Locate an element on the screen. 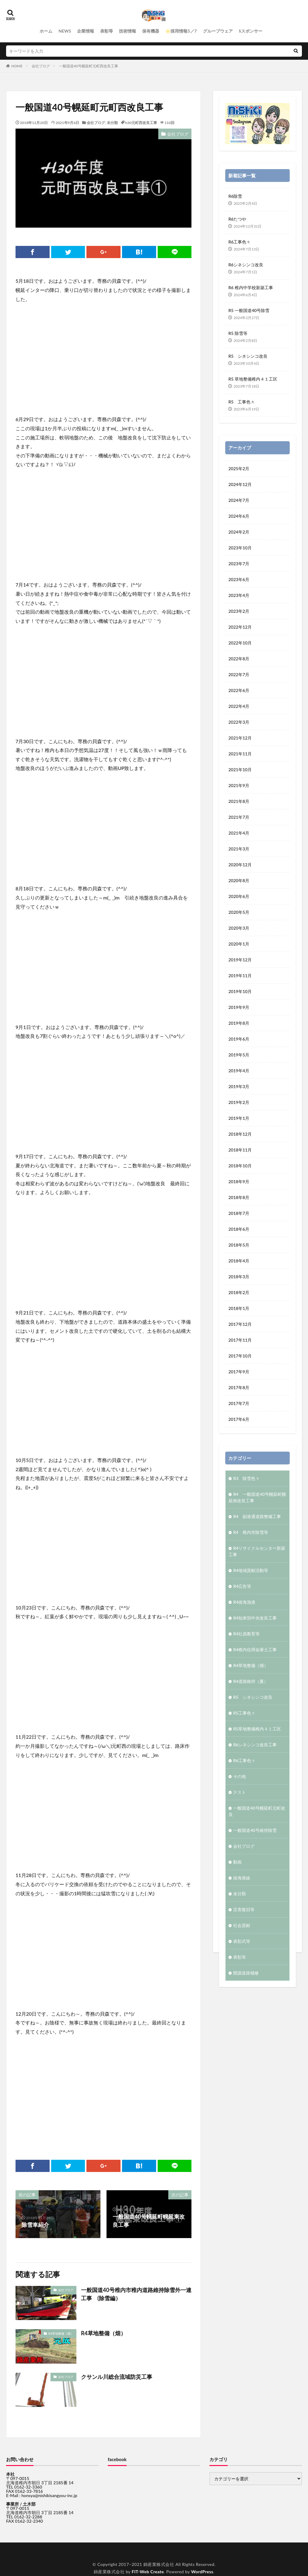 The width and height of the screenshot is (308, 2576). 2017年11月 is located at coordinates (240, 1339).